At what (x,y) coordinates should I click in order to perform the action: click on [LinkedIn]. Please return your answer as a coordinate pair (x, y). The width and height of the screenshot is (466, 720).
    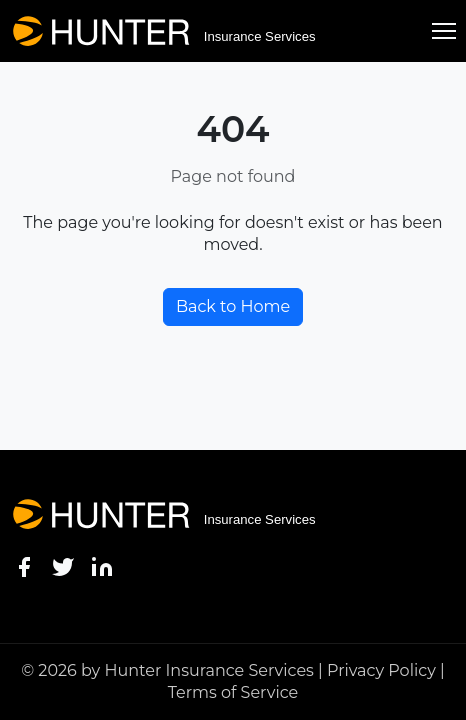
    Looking at the image, I should click on (102, 566).